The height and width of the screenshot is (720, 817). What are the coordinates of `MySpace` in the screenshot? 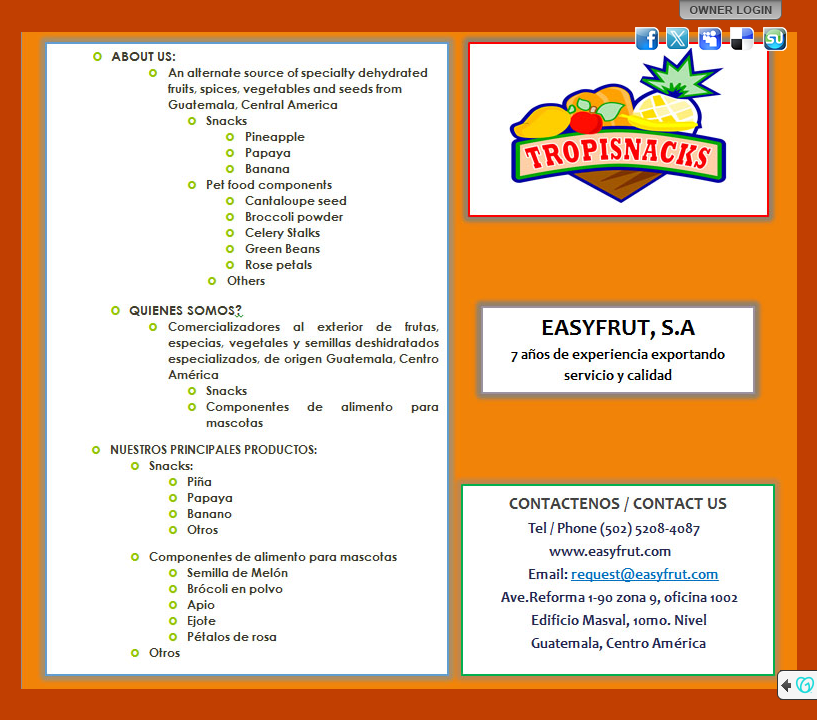 It's located at (711, 39).